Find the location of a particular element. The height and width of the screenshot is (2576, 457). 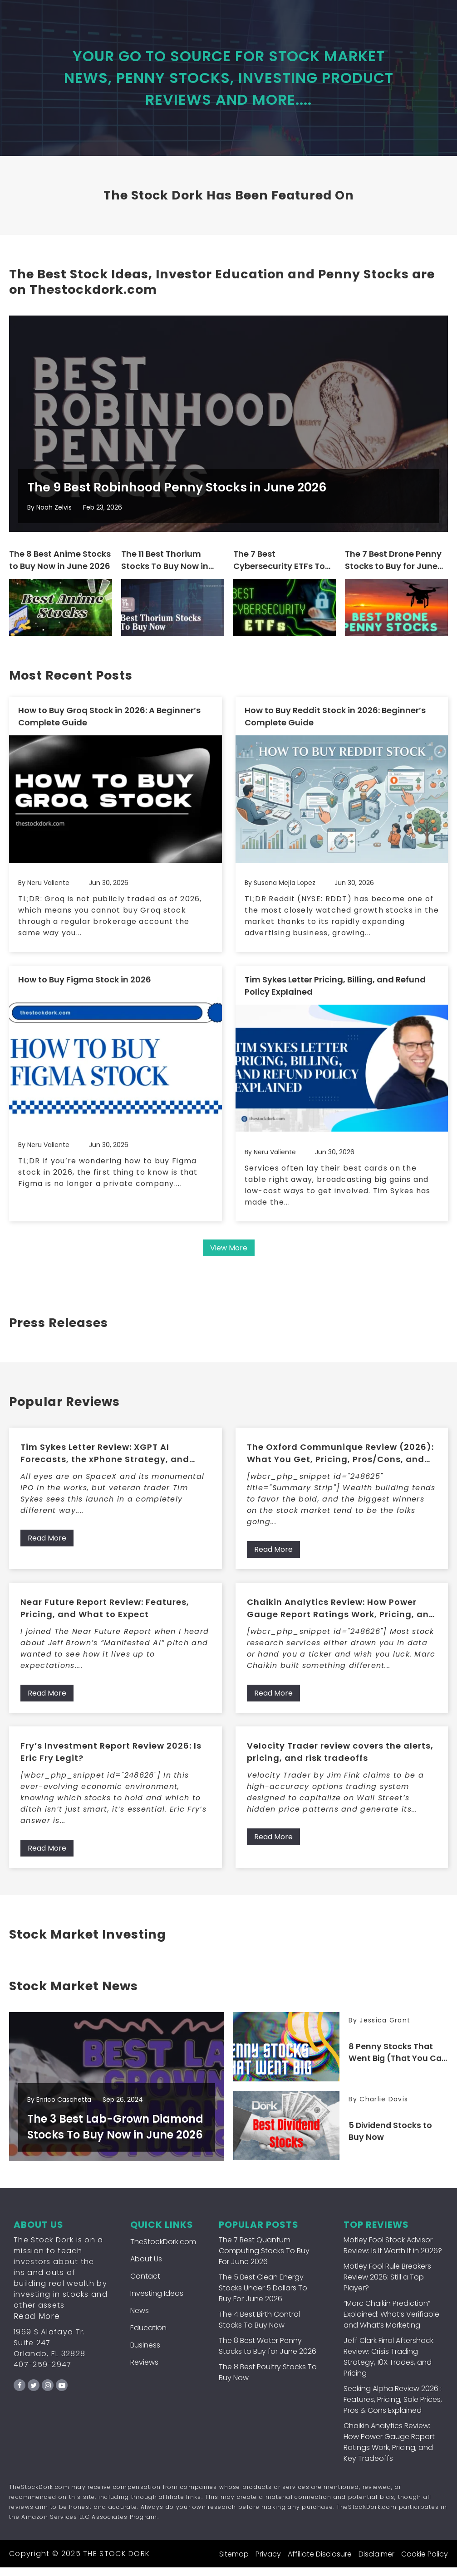

How to Buy Groq Stock in 2026: A Beginner’s Complete Guide is located at coordinates (109, 726).